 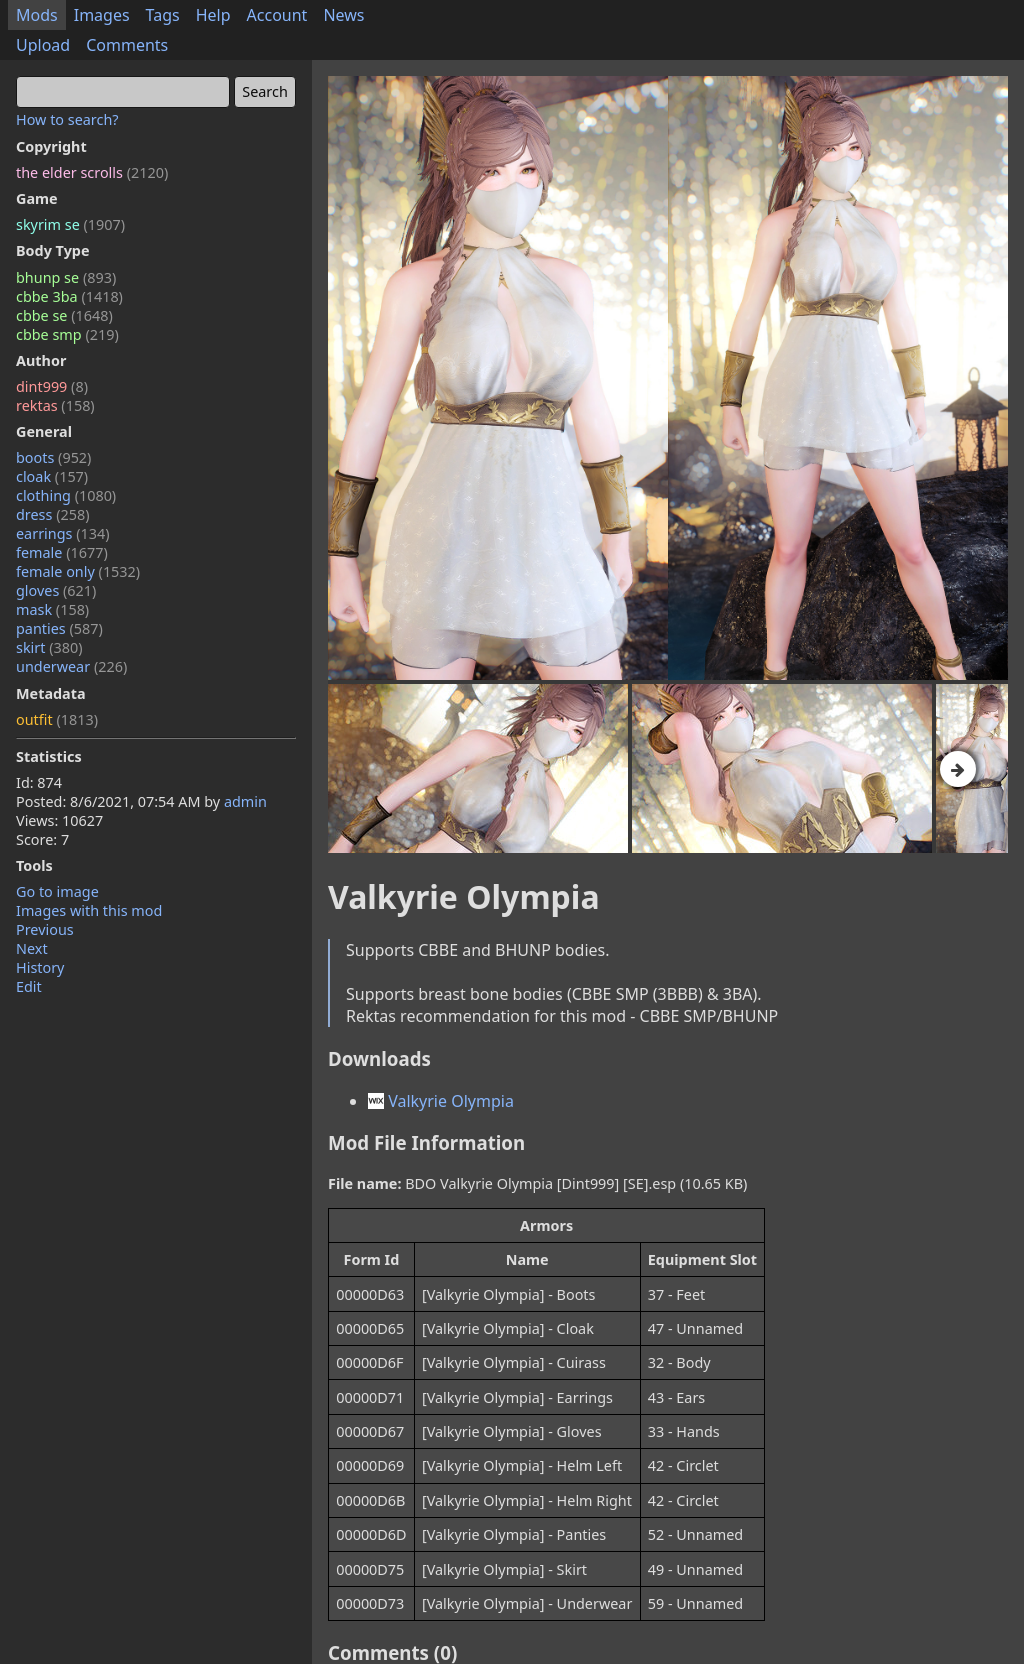 I want to click on clothing, so click(x=66, y=495).